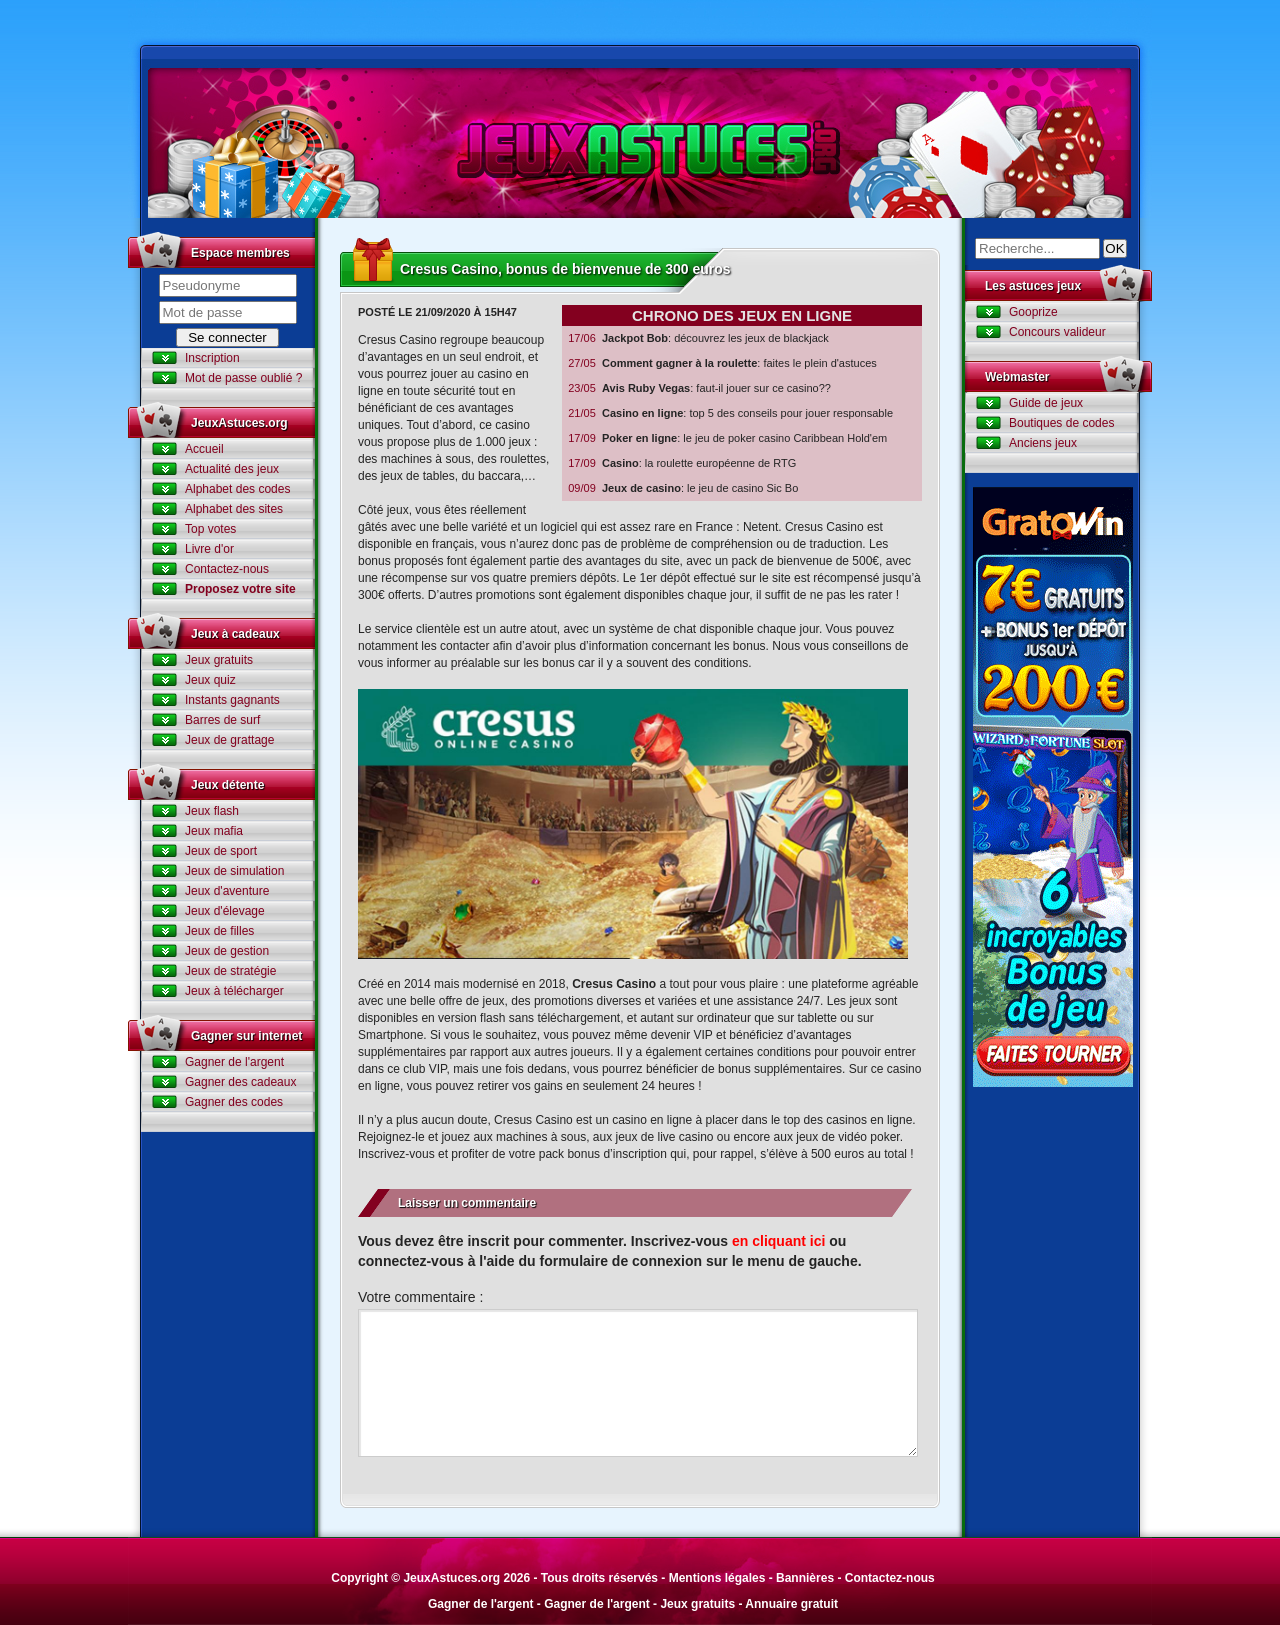  What do you see at coordinates (730, 413) in the screenshot?
I see `: top 5 des conseils pour jouer responsable` at bounding box center [730, 413].